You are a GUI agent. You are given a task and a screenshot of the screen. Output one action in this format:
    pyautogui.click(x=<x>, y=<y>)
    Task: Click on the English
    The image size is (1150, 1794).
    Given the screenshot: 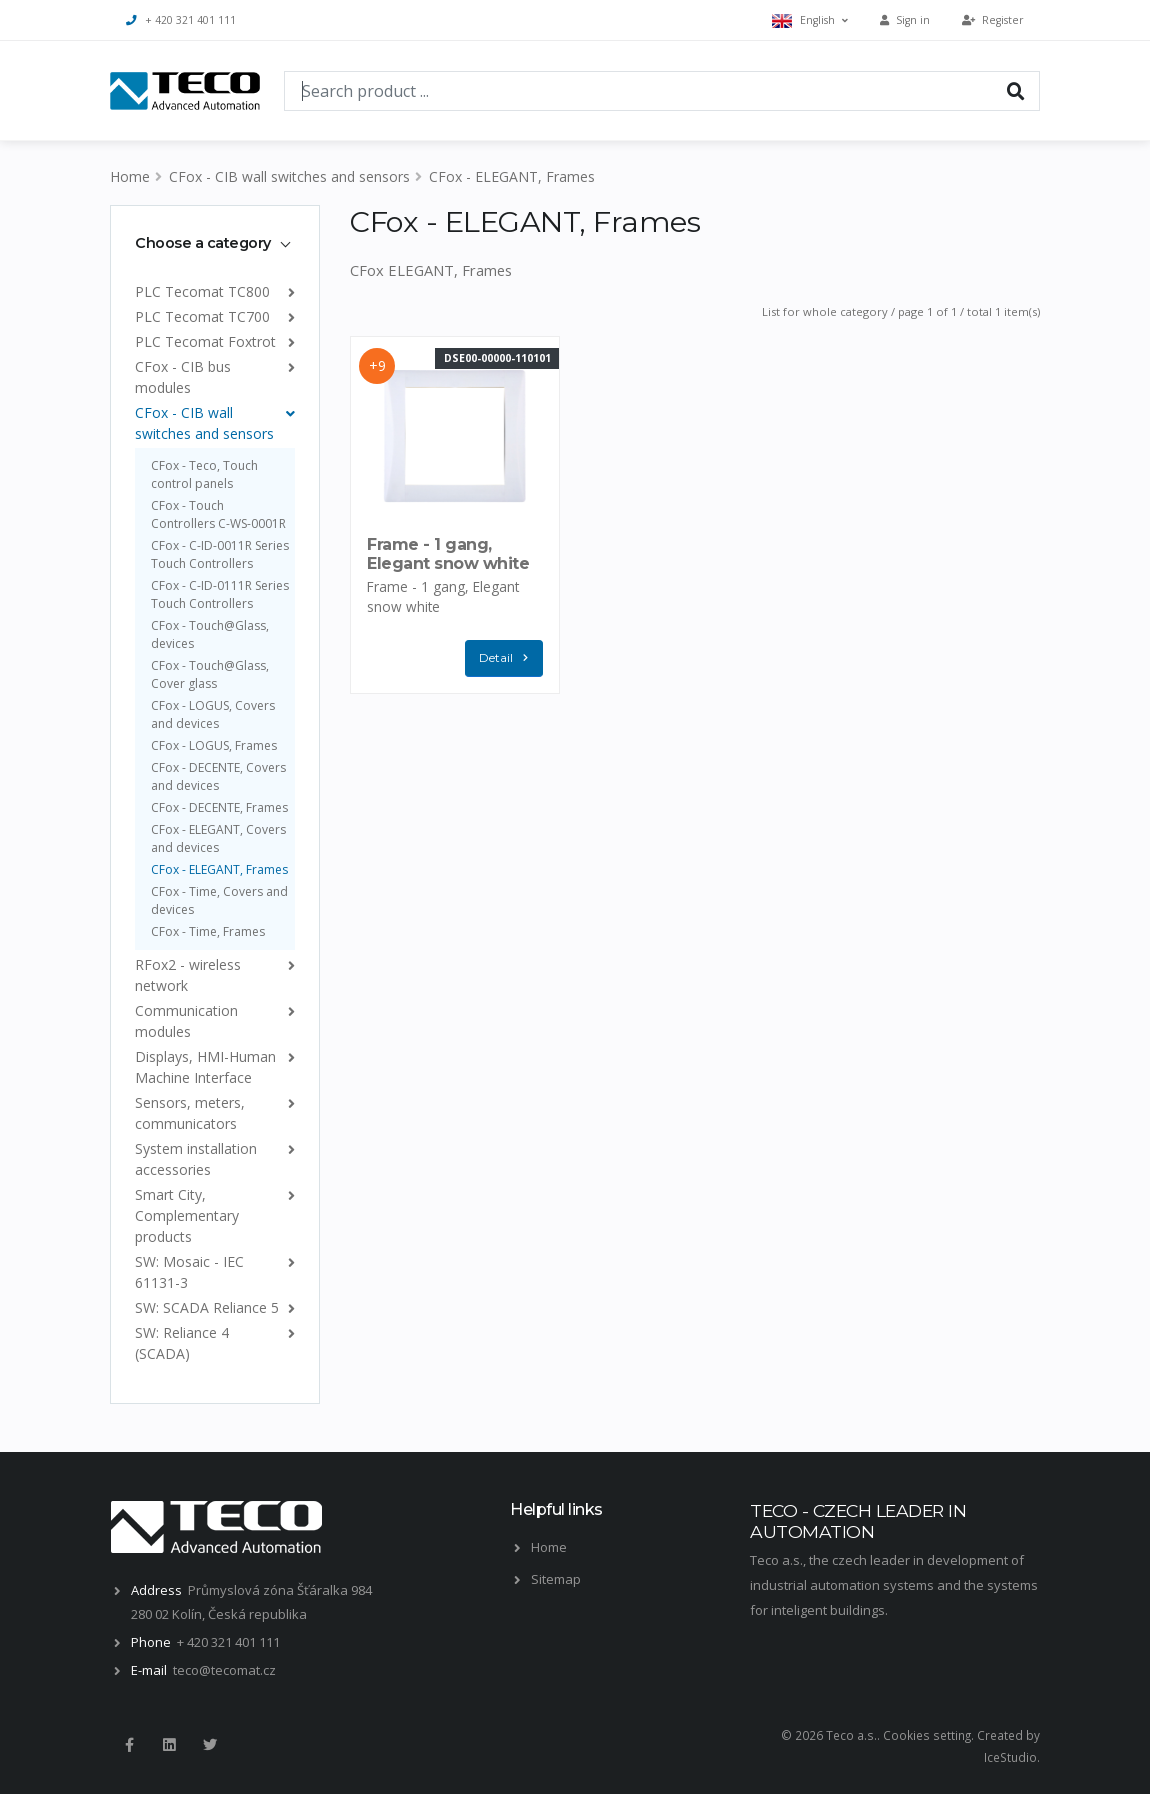 What is the action you would take?
    pyautogui.click(x=810, y=20)
    